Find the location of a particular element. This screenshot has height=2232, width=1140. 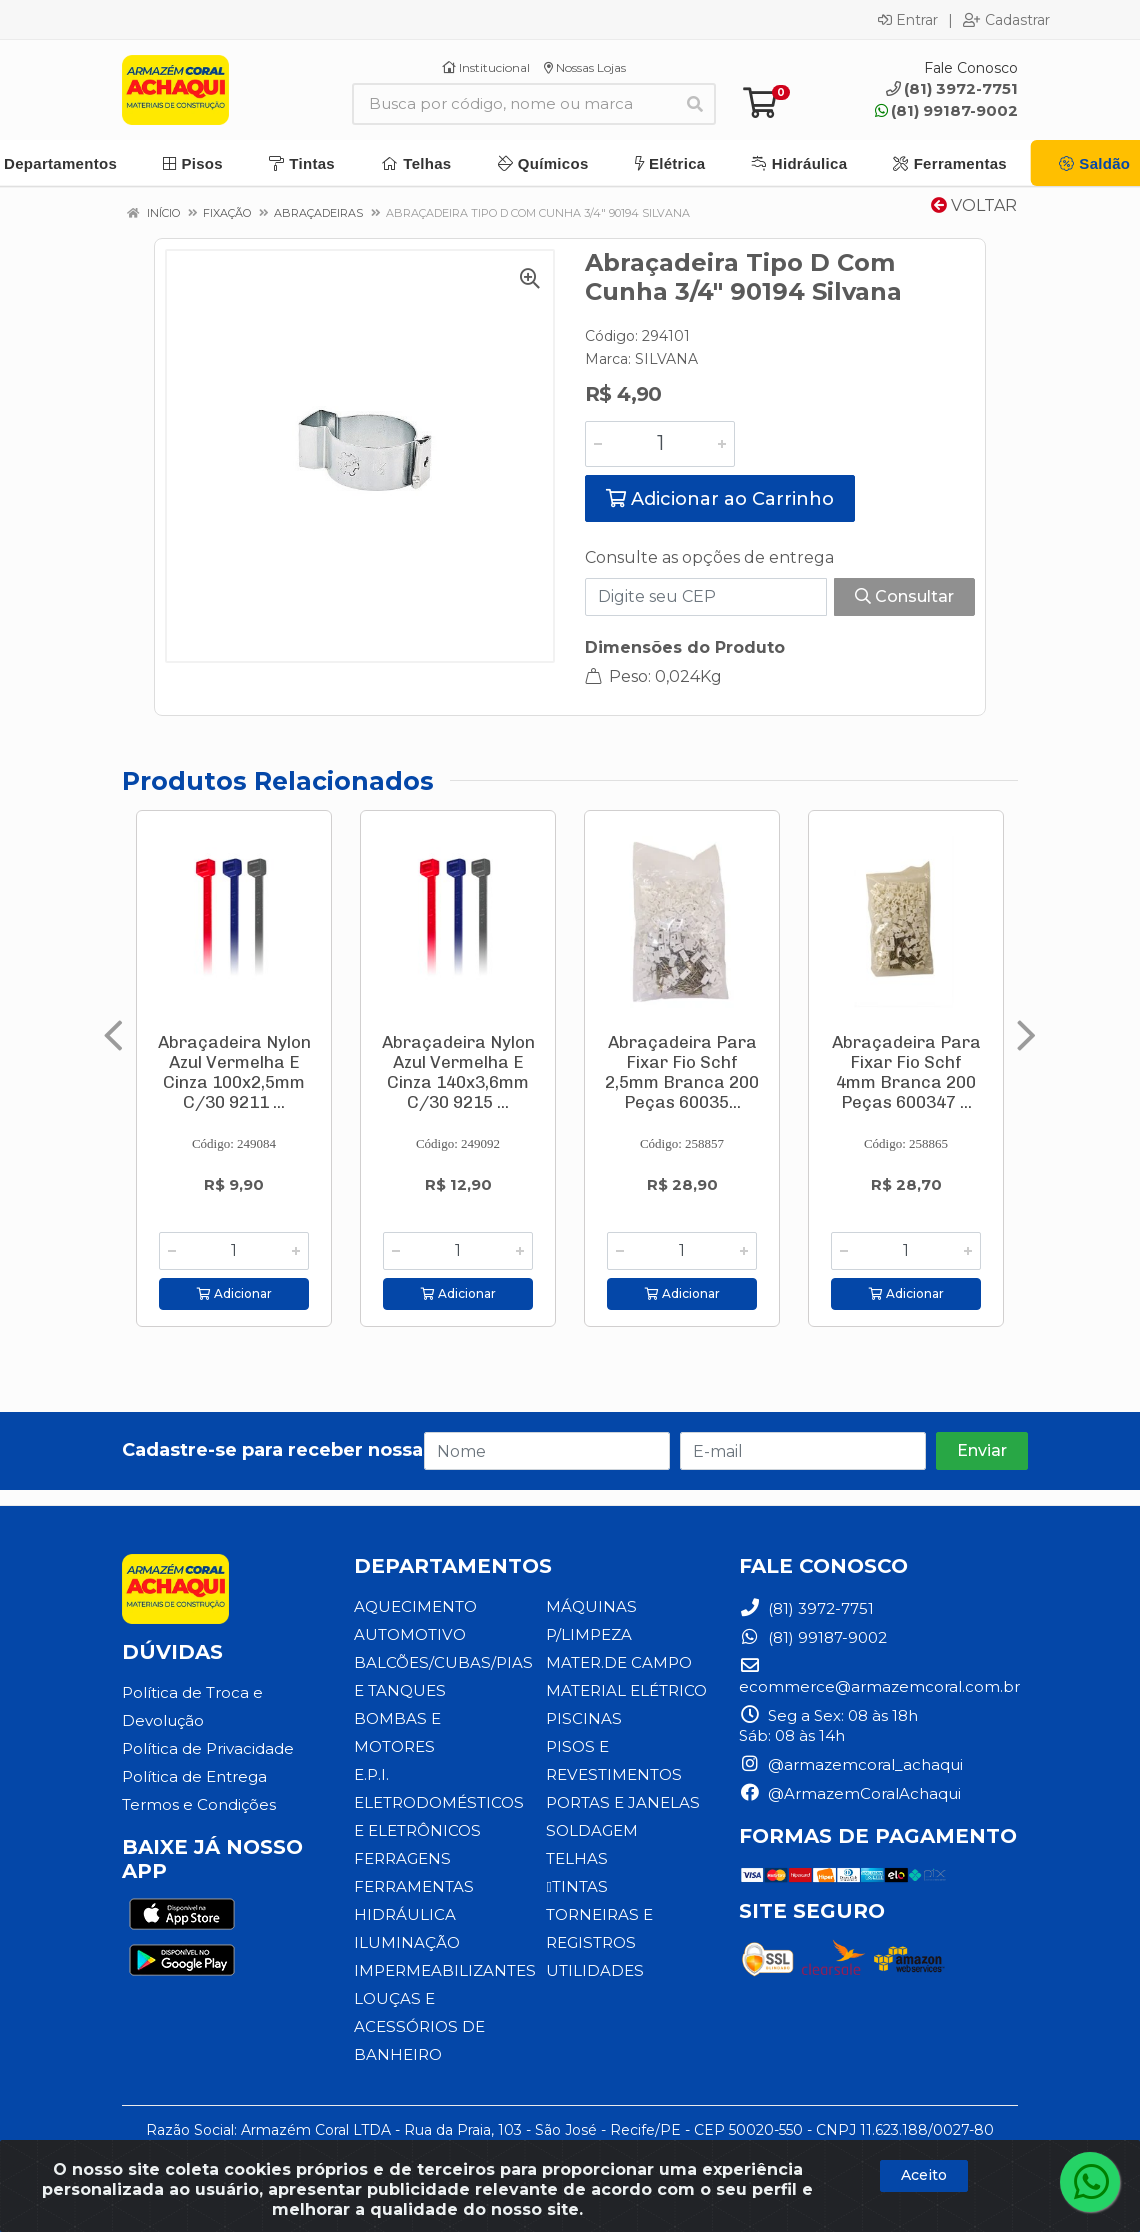

Política de Privacidade is located at coordinates (208, 1748).